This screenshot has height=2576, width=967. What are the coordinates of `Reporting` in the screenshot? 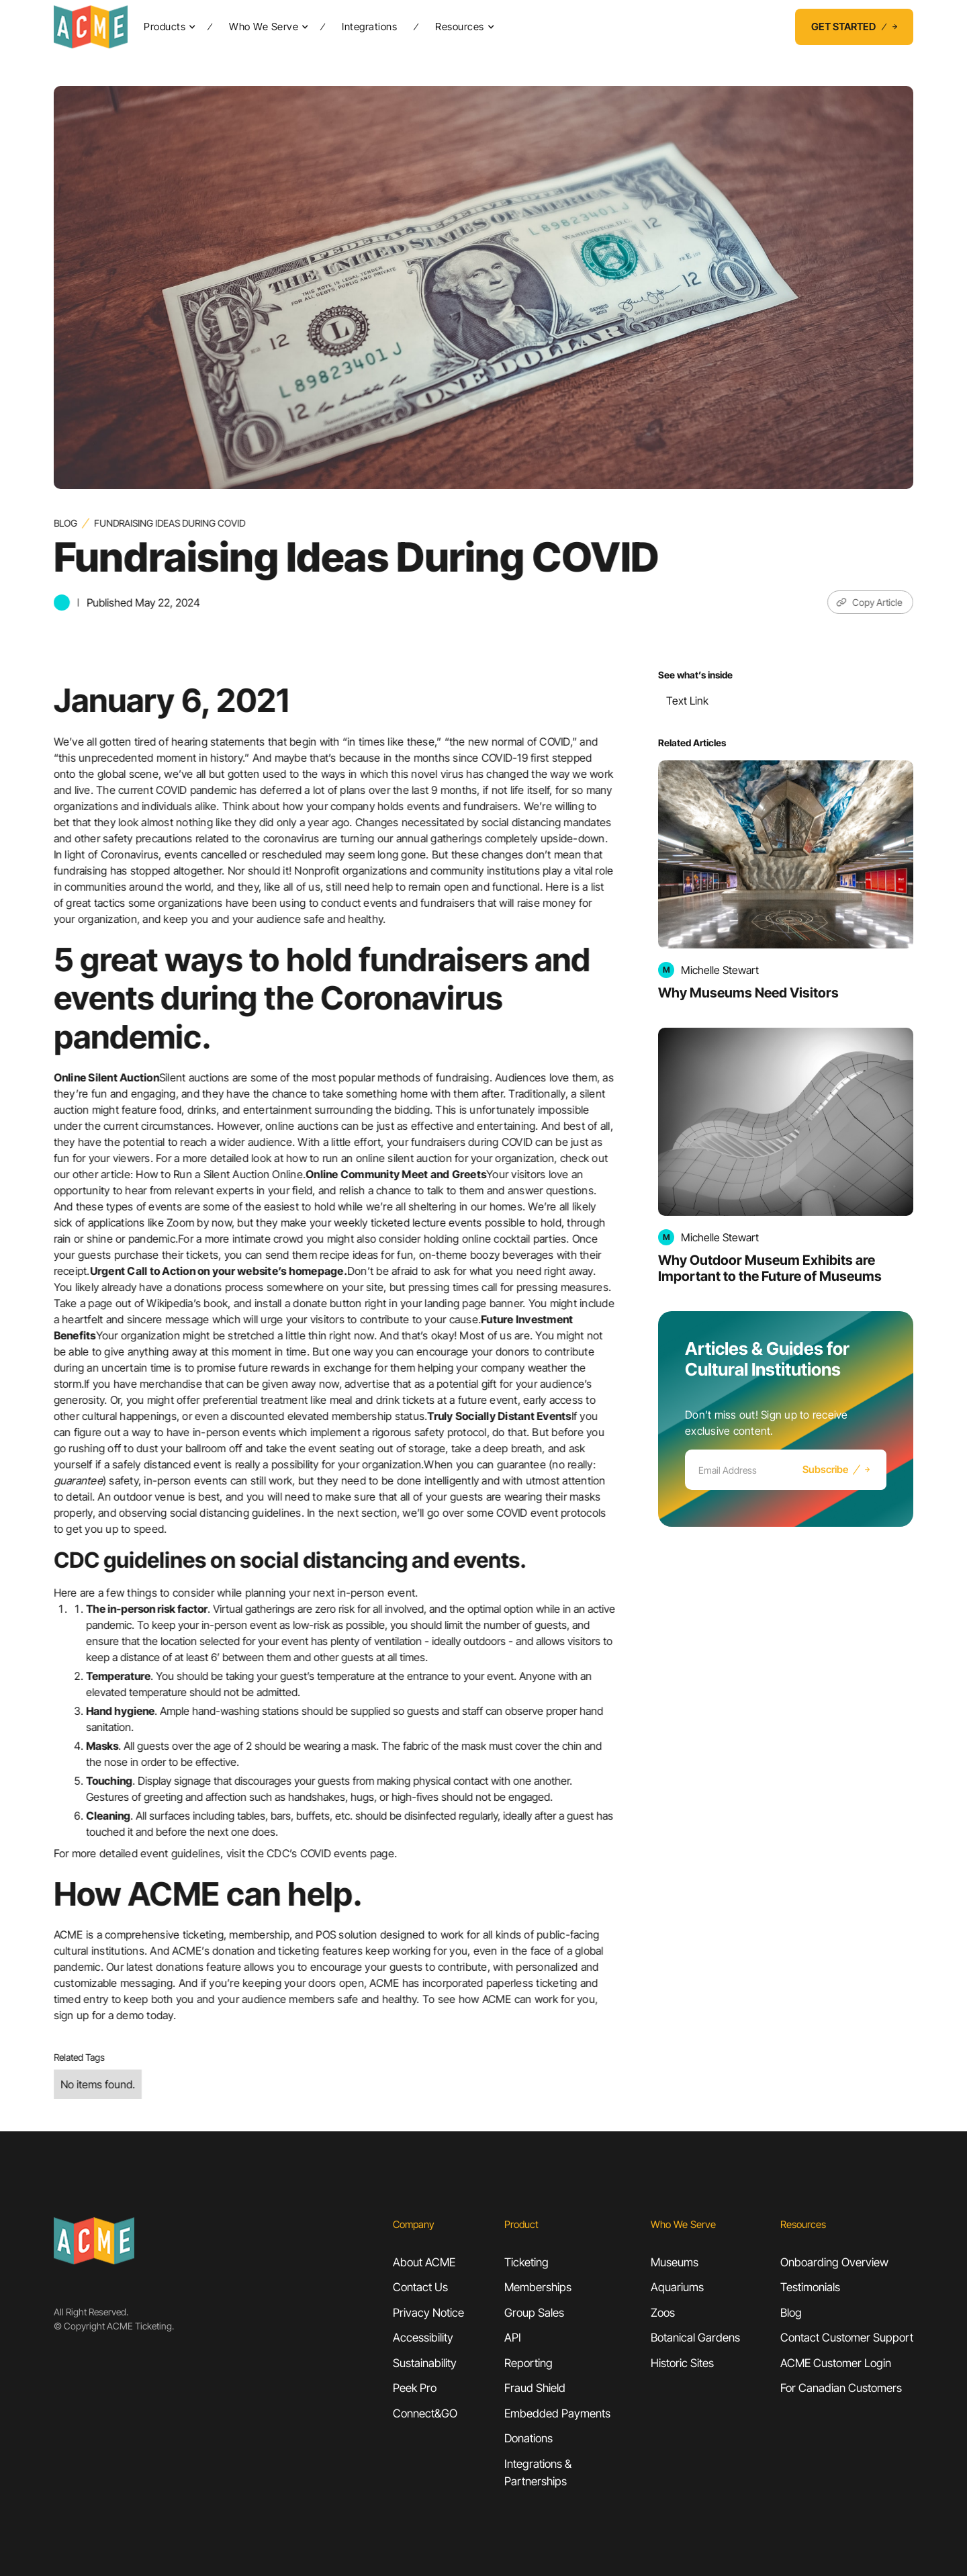 It's located at (528, 2363).